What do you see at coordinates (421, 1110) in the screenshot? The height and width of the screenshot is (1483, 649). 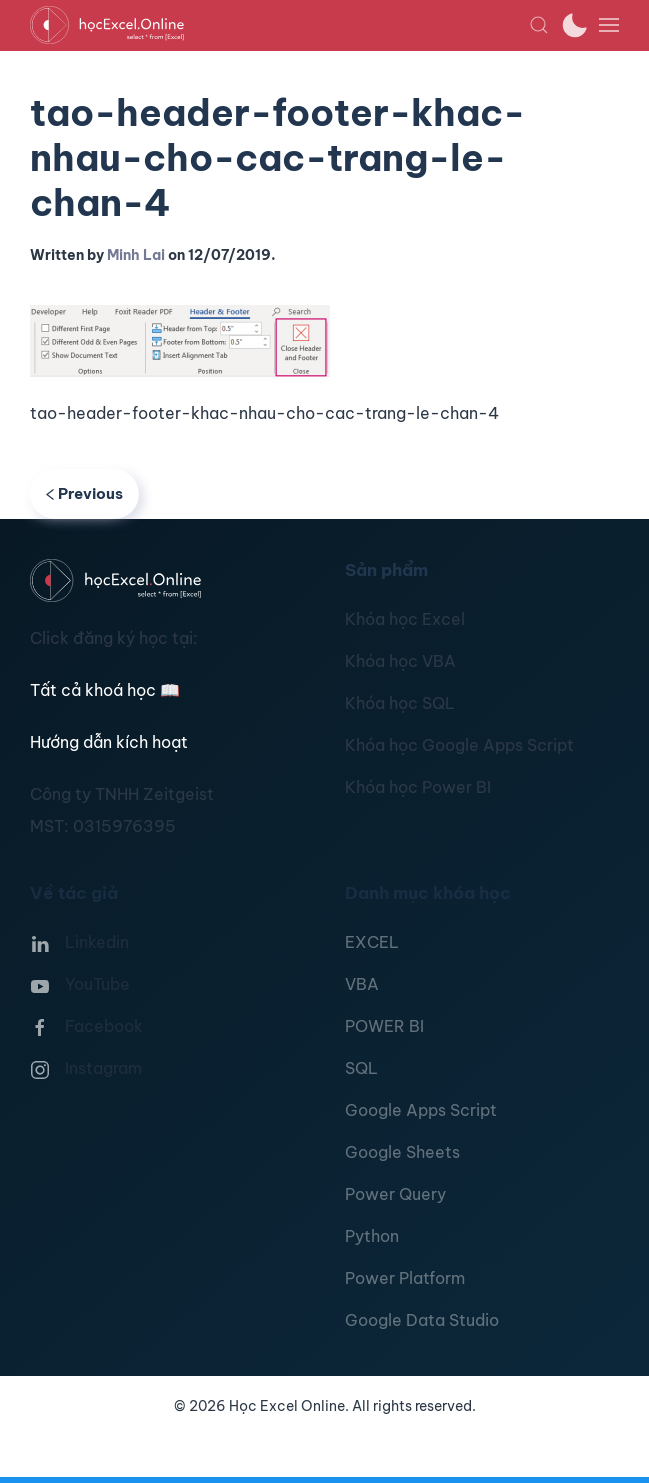 I see `Google Apps Script` at bounding box center [421, 1110].